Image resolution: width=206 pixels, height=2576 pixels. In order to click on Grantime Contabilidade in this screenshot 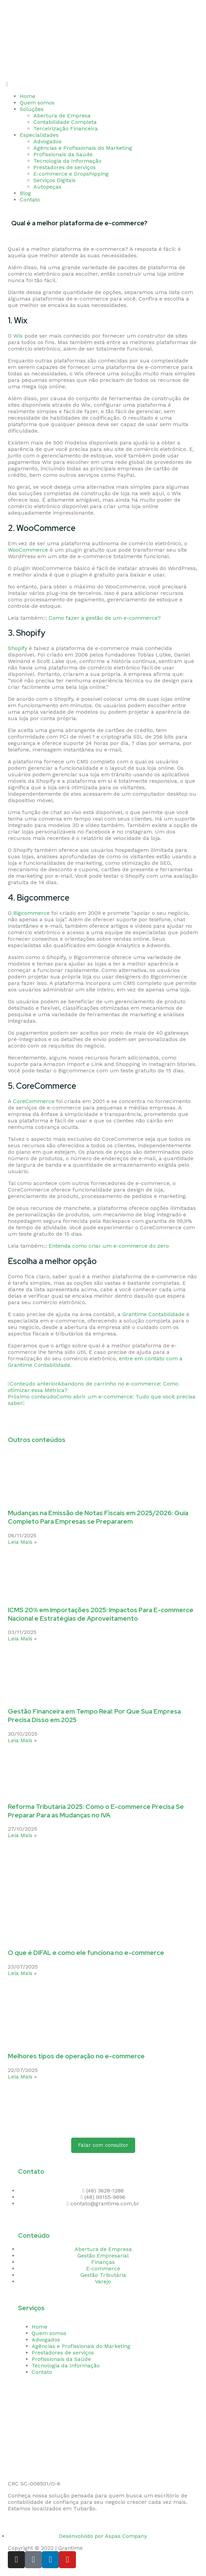, I will do `click(153, 1314)`.